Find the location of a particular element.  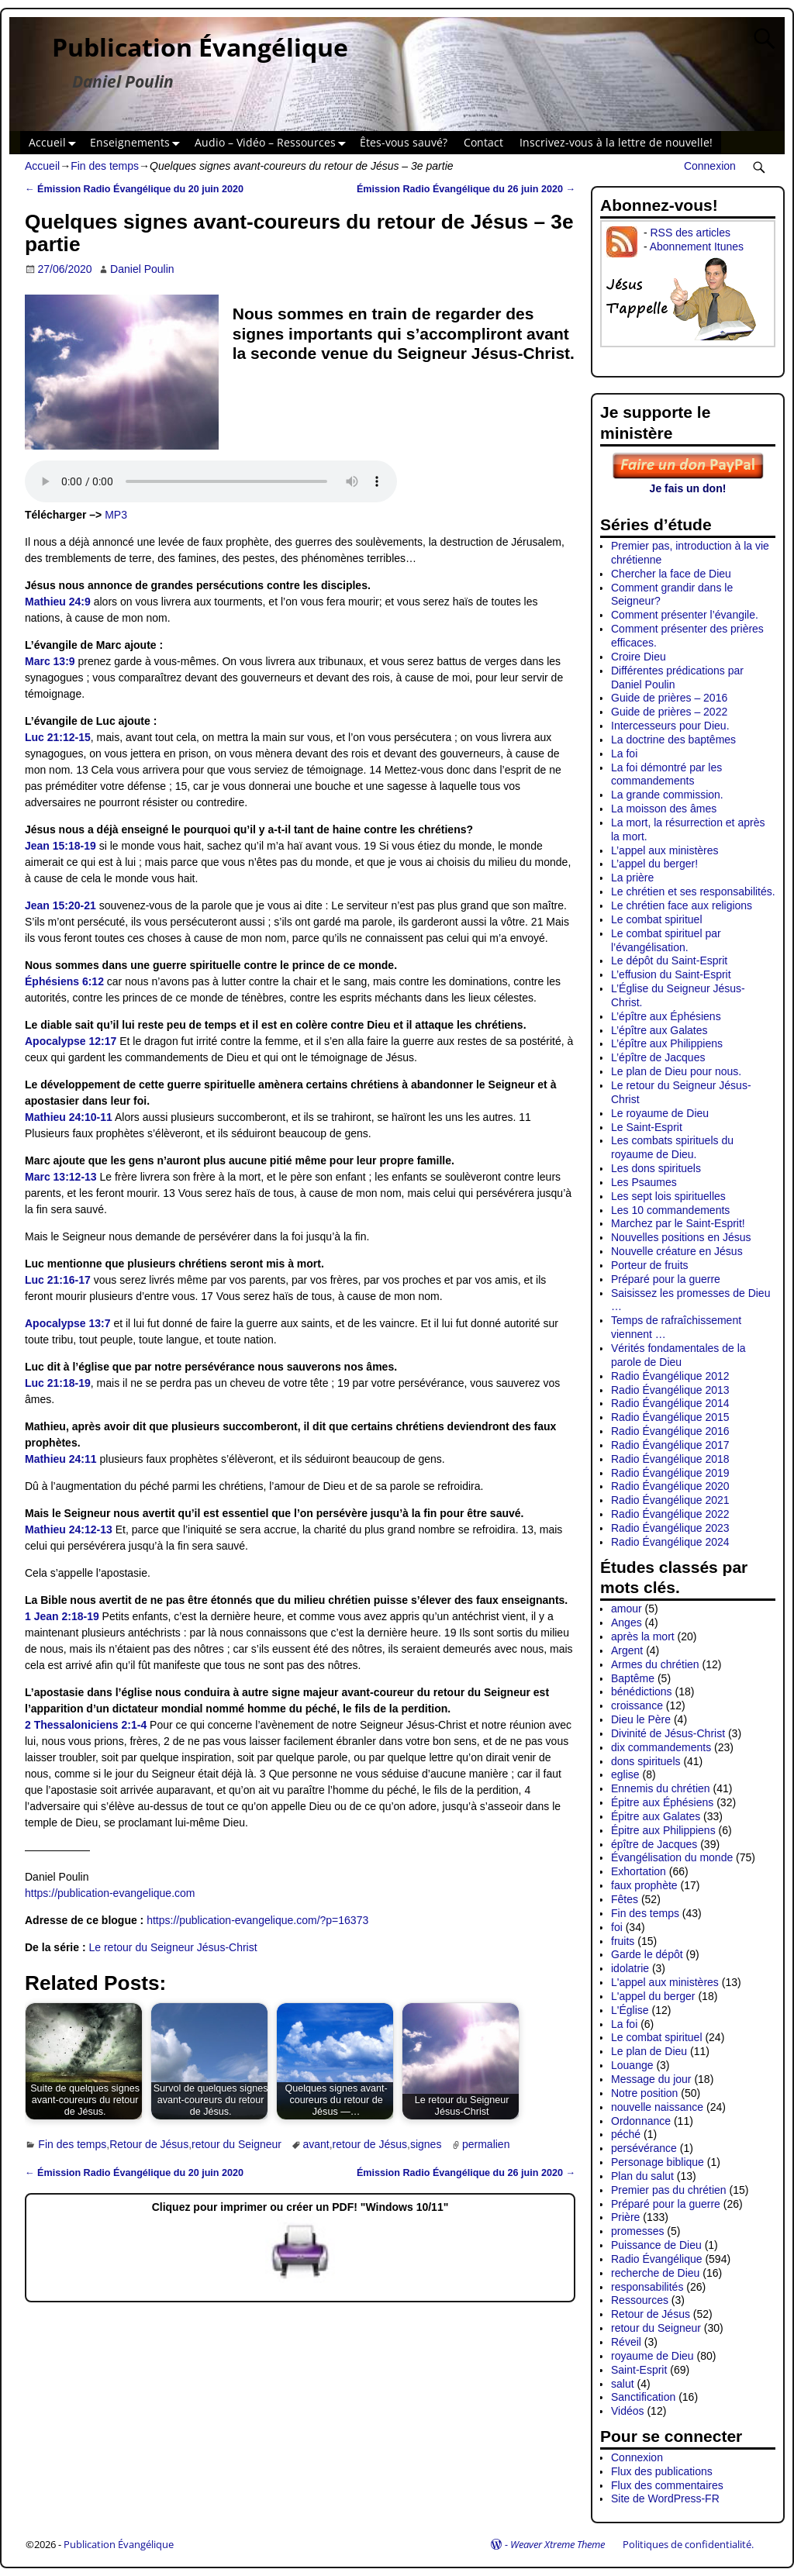

L’effusion du Saint-Esprit is located at coordinates (671, 974).